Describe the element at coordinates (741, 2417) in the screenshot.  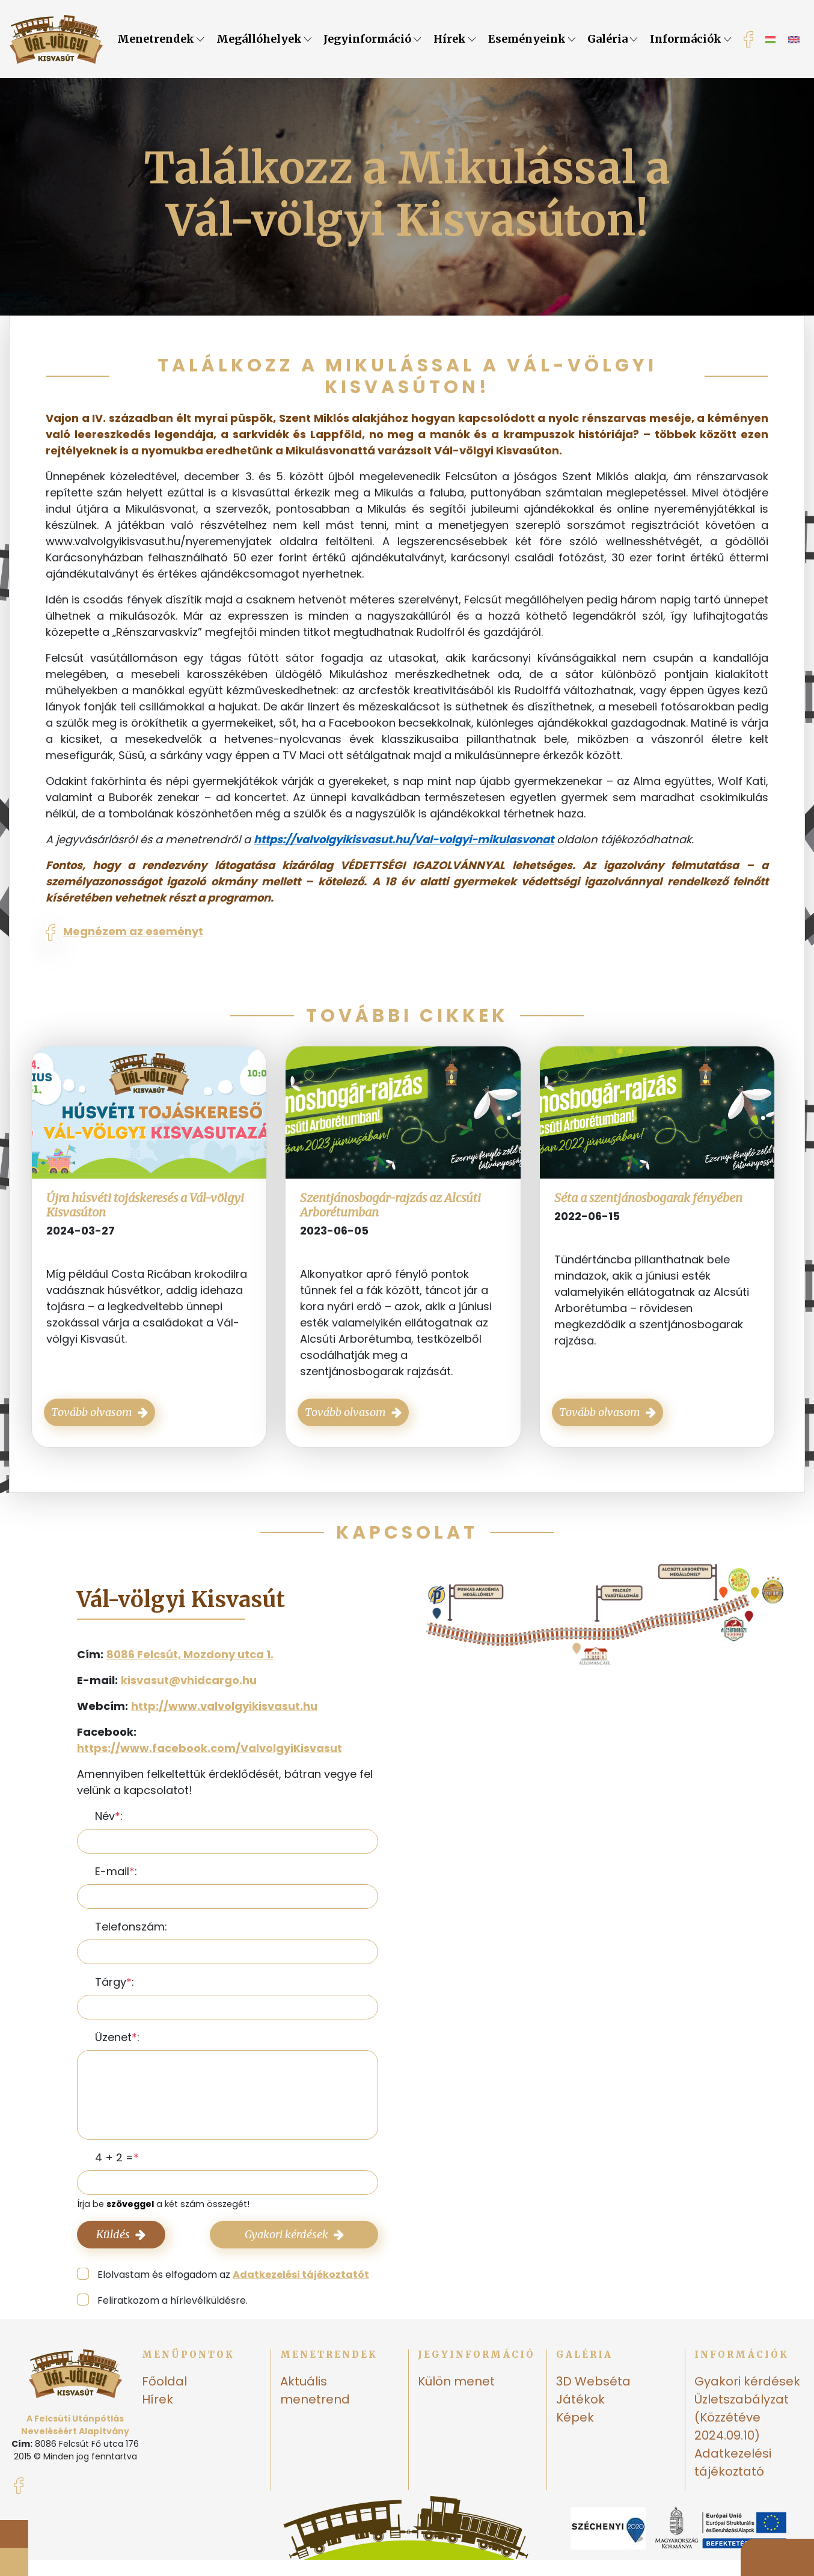
I see `Üzletszabályzat (Közzétéve 2024.09.10)` at that location.